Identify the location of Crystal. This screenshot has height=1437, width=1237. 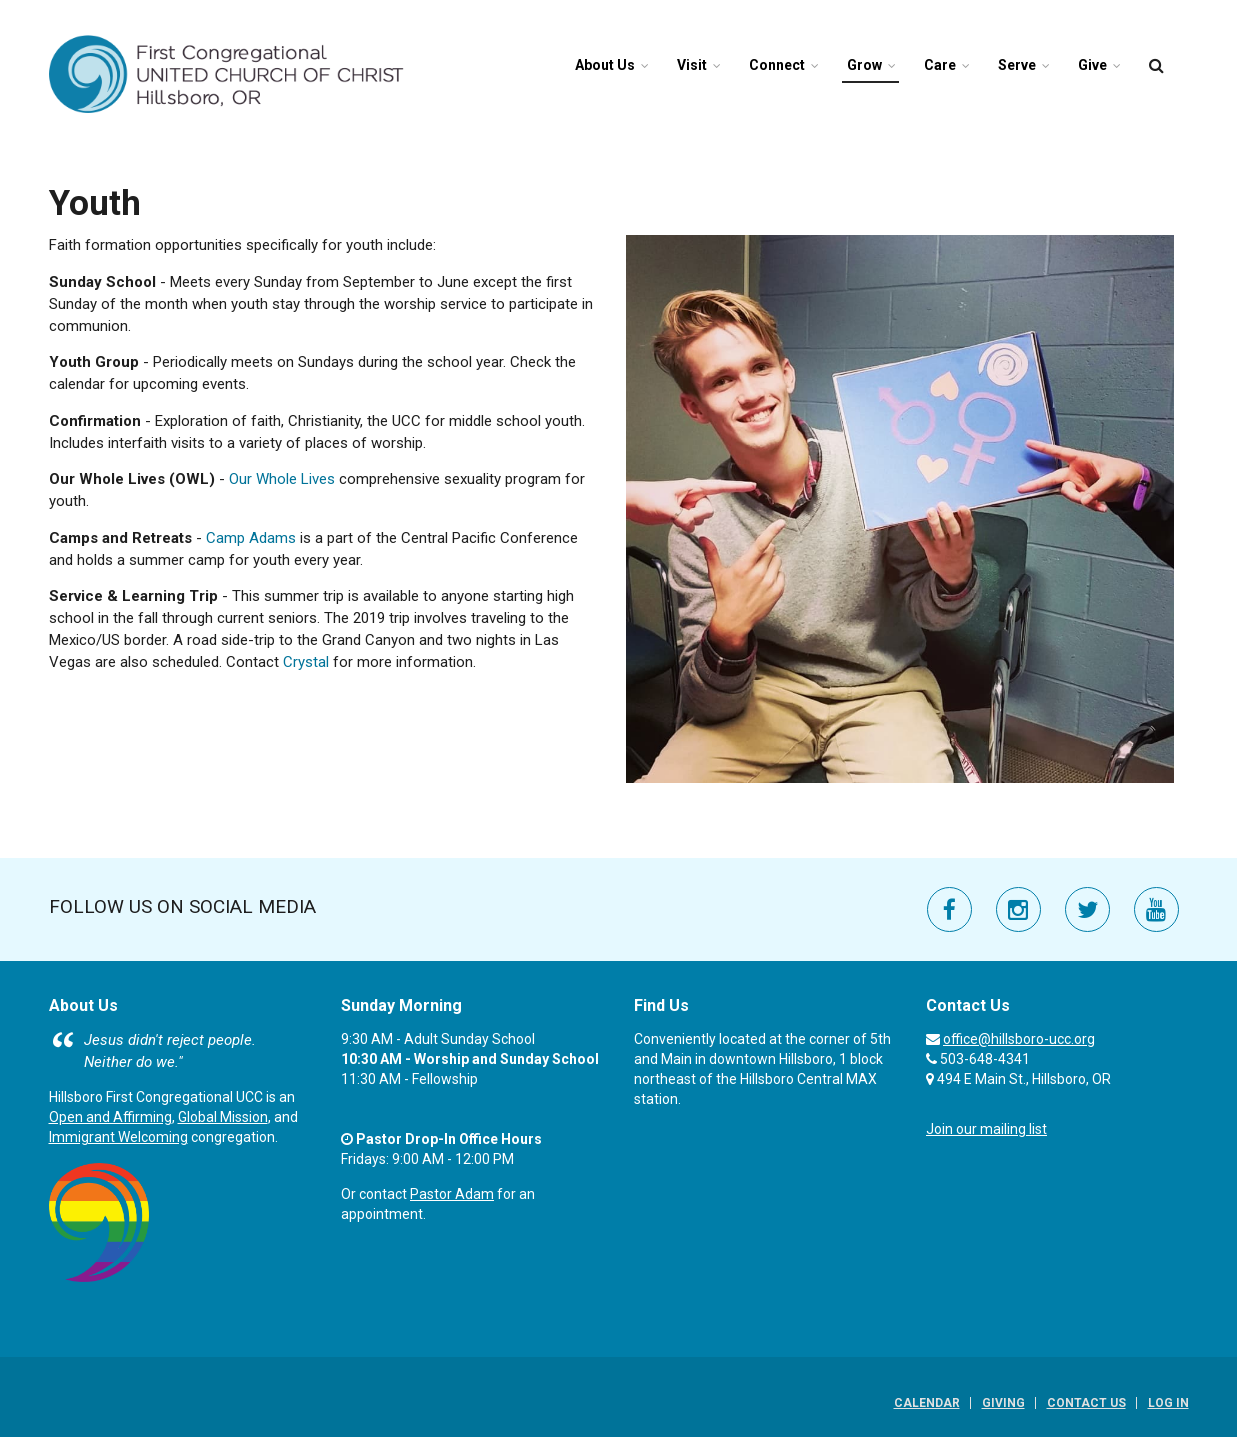
(306, 662).